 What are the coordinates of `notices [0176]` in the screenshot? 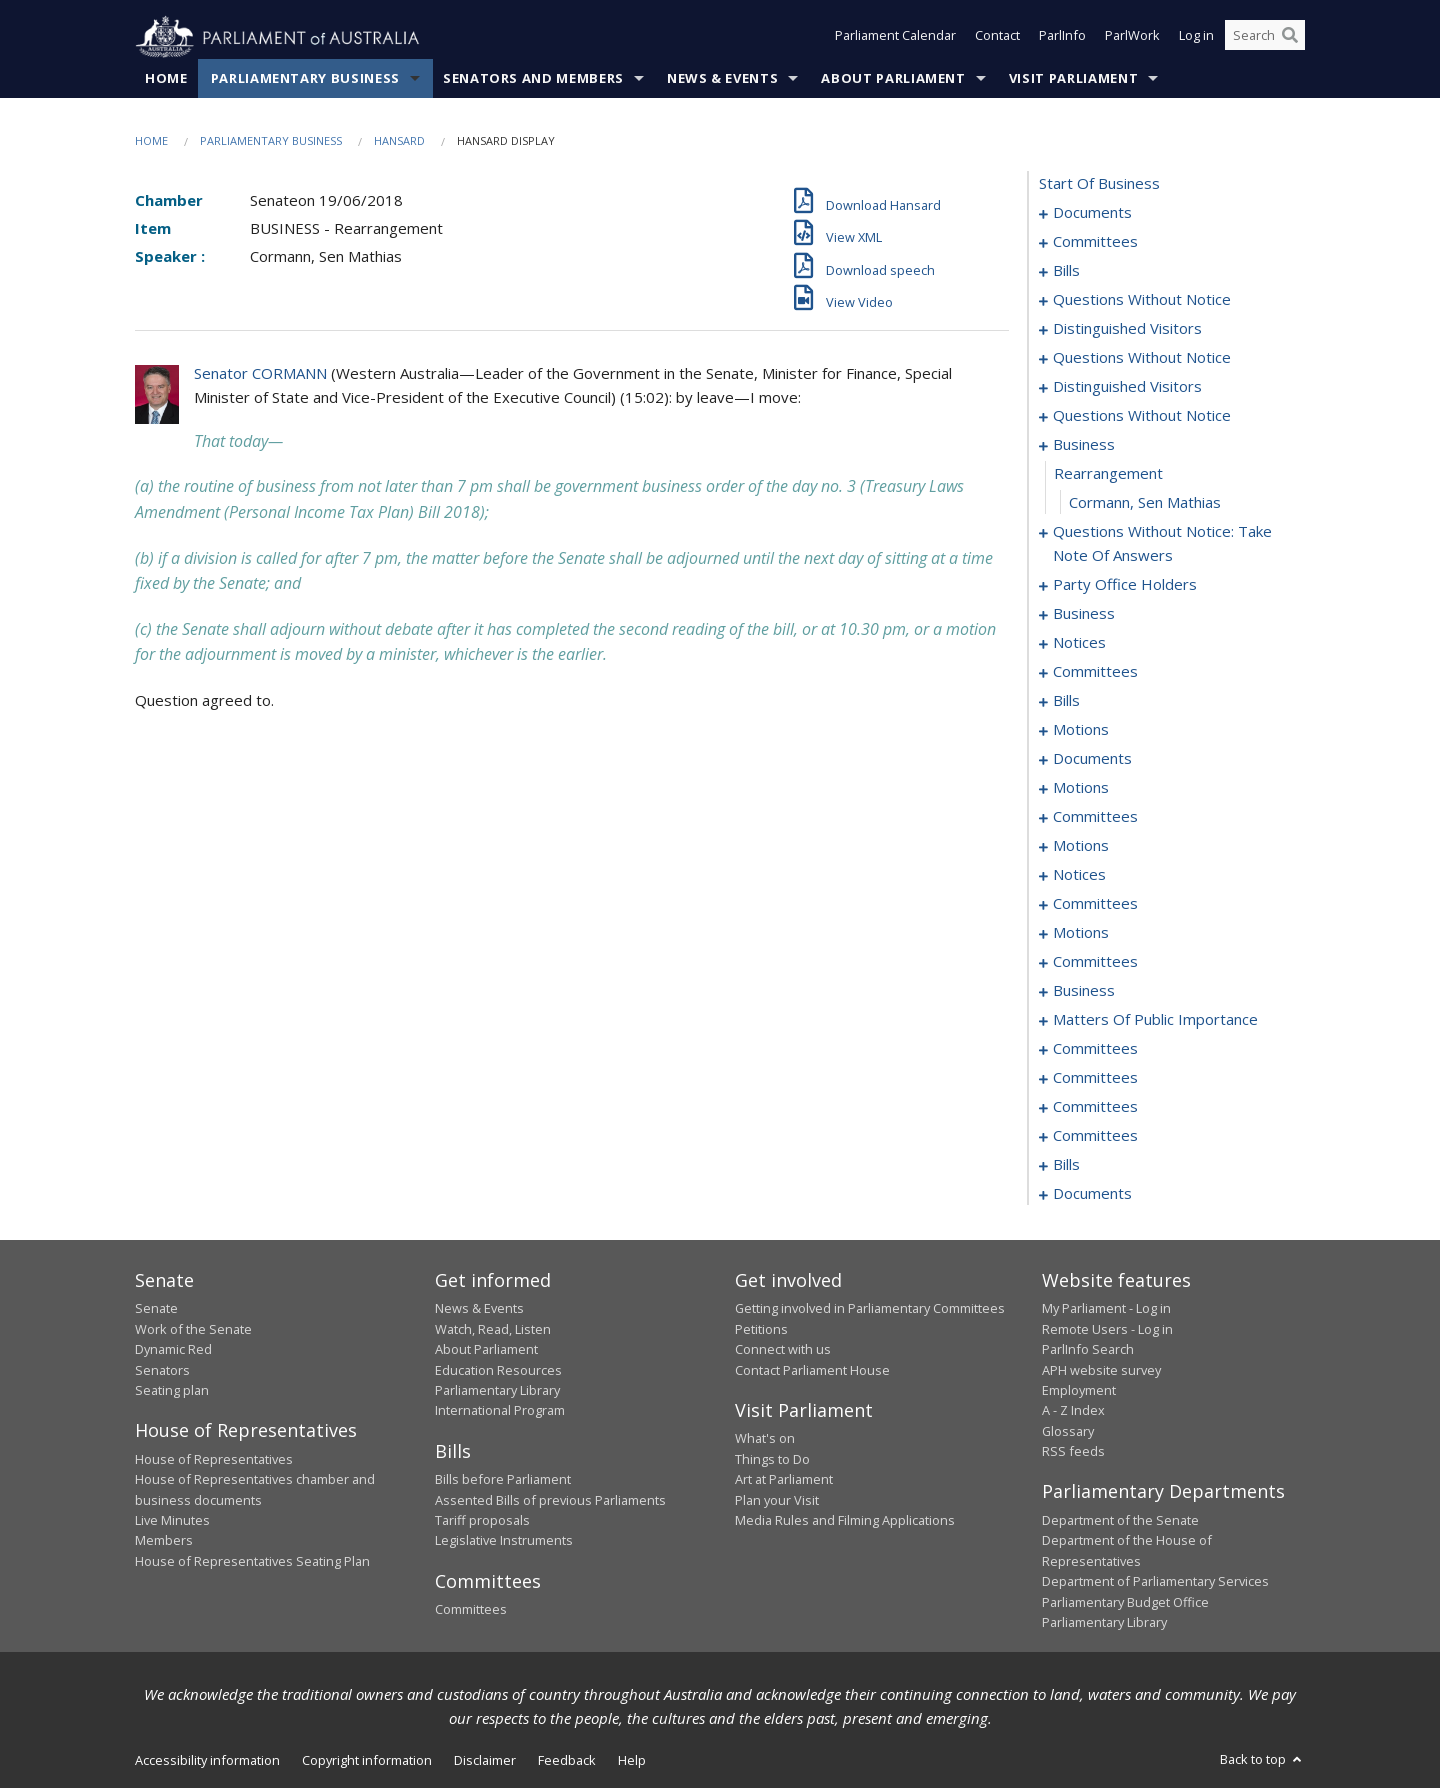 It's located at (1079, 643).